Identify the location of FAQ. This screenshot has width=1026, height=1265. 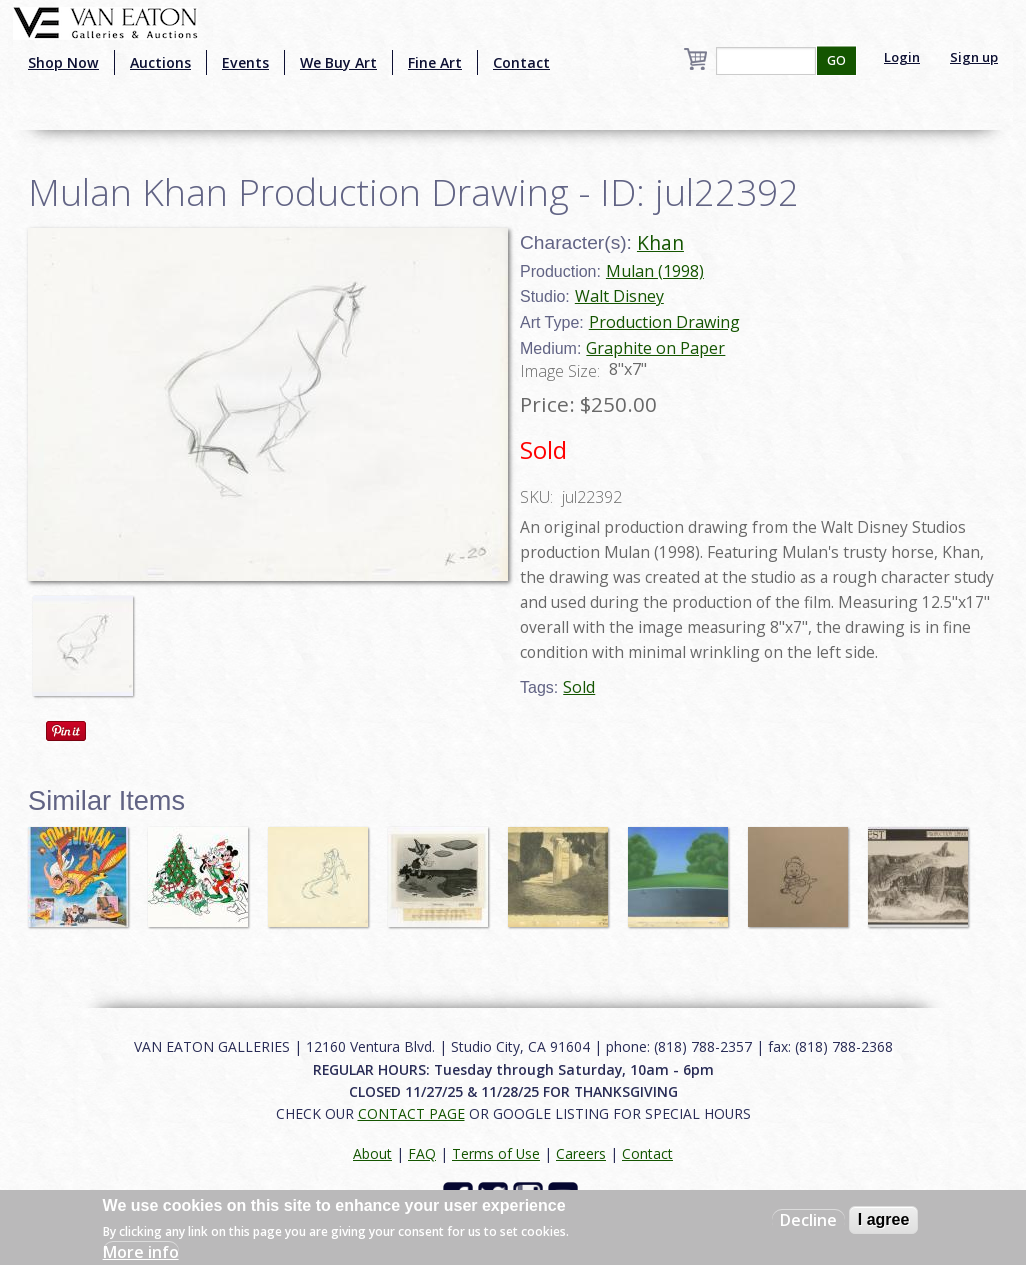
(422, 1153).